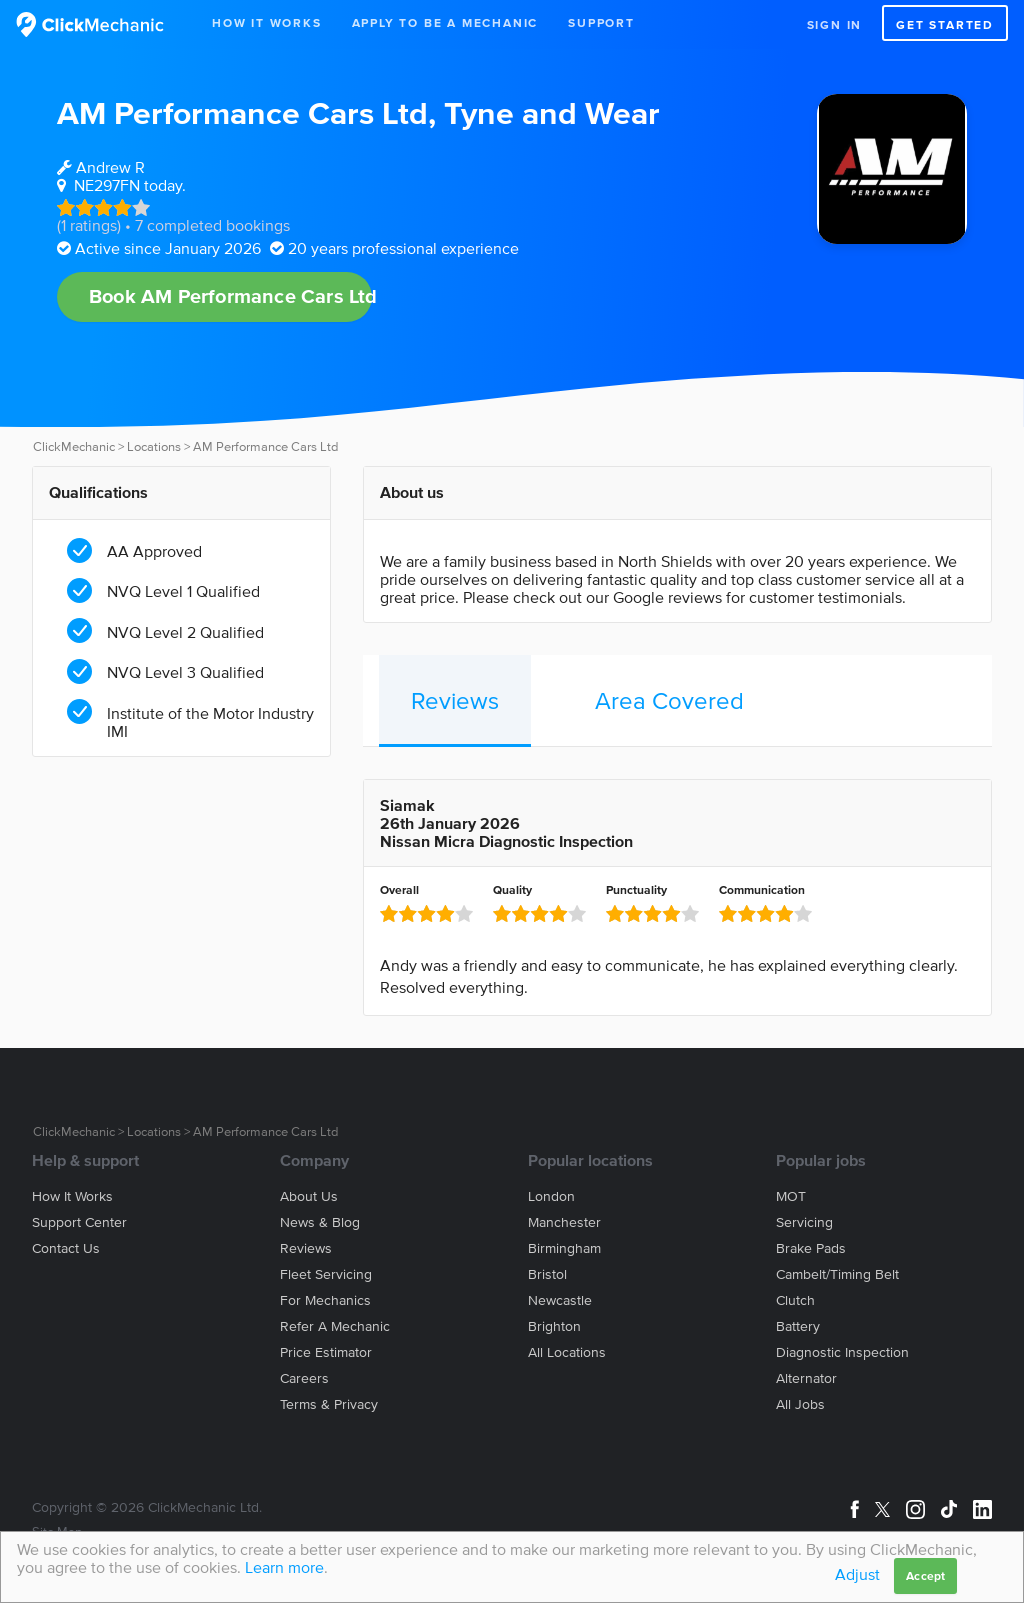  What do you see at coordinates (79, 1222) in the screenshot?
I see `Support center` at bounding box center [79, 1222].